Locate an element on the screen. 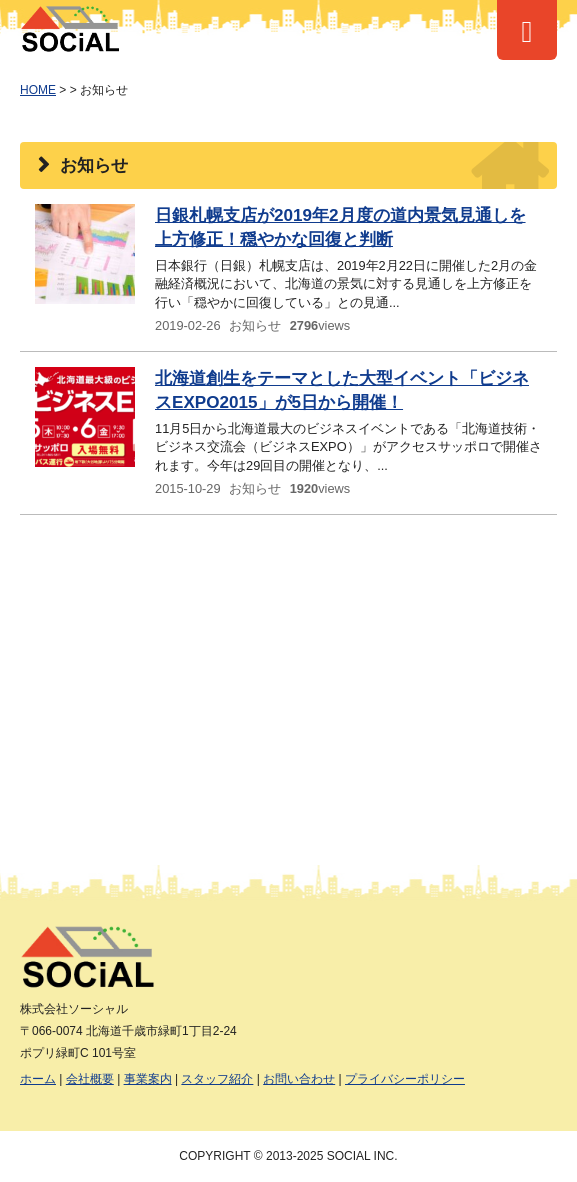  スタッフ紹介 is located at coordinates (217, 1079).